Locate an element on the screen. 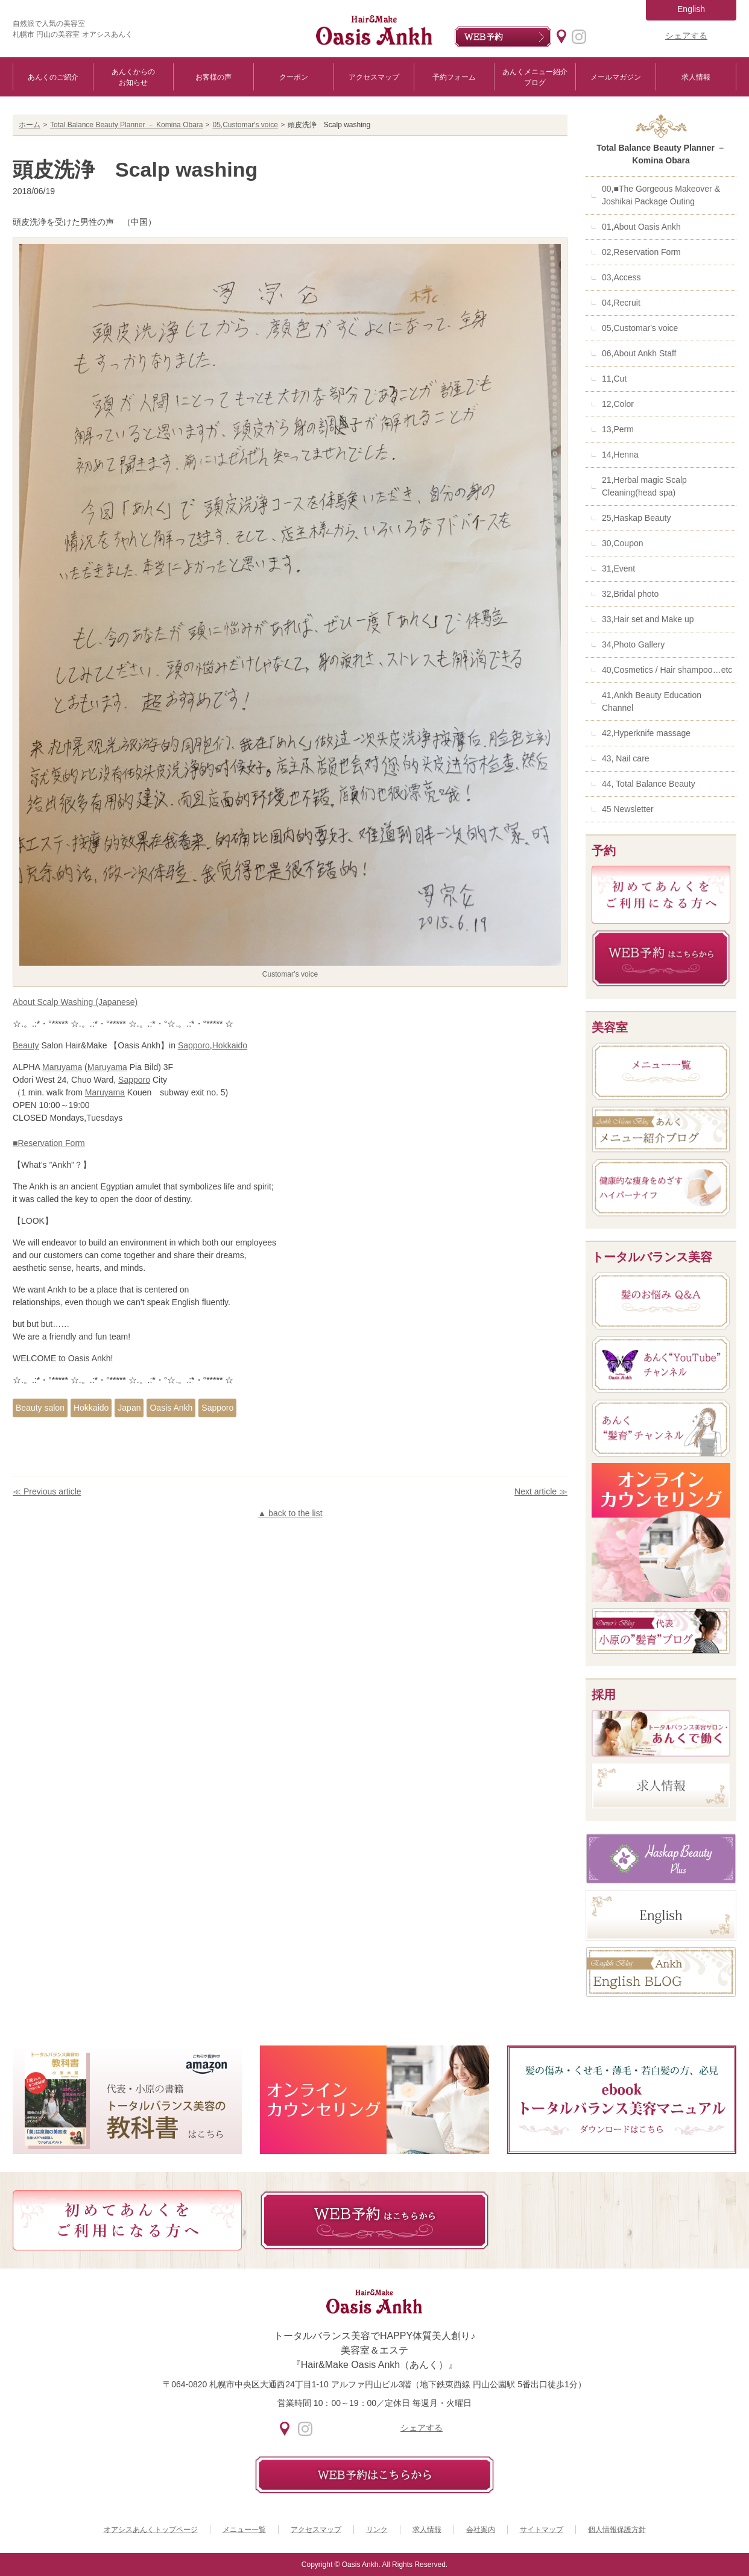 Image resolution: width=749 pixels, height=2576 pixels. 33,Hair set and Make up is located at coordinates (648, 619).